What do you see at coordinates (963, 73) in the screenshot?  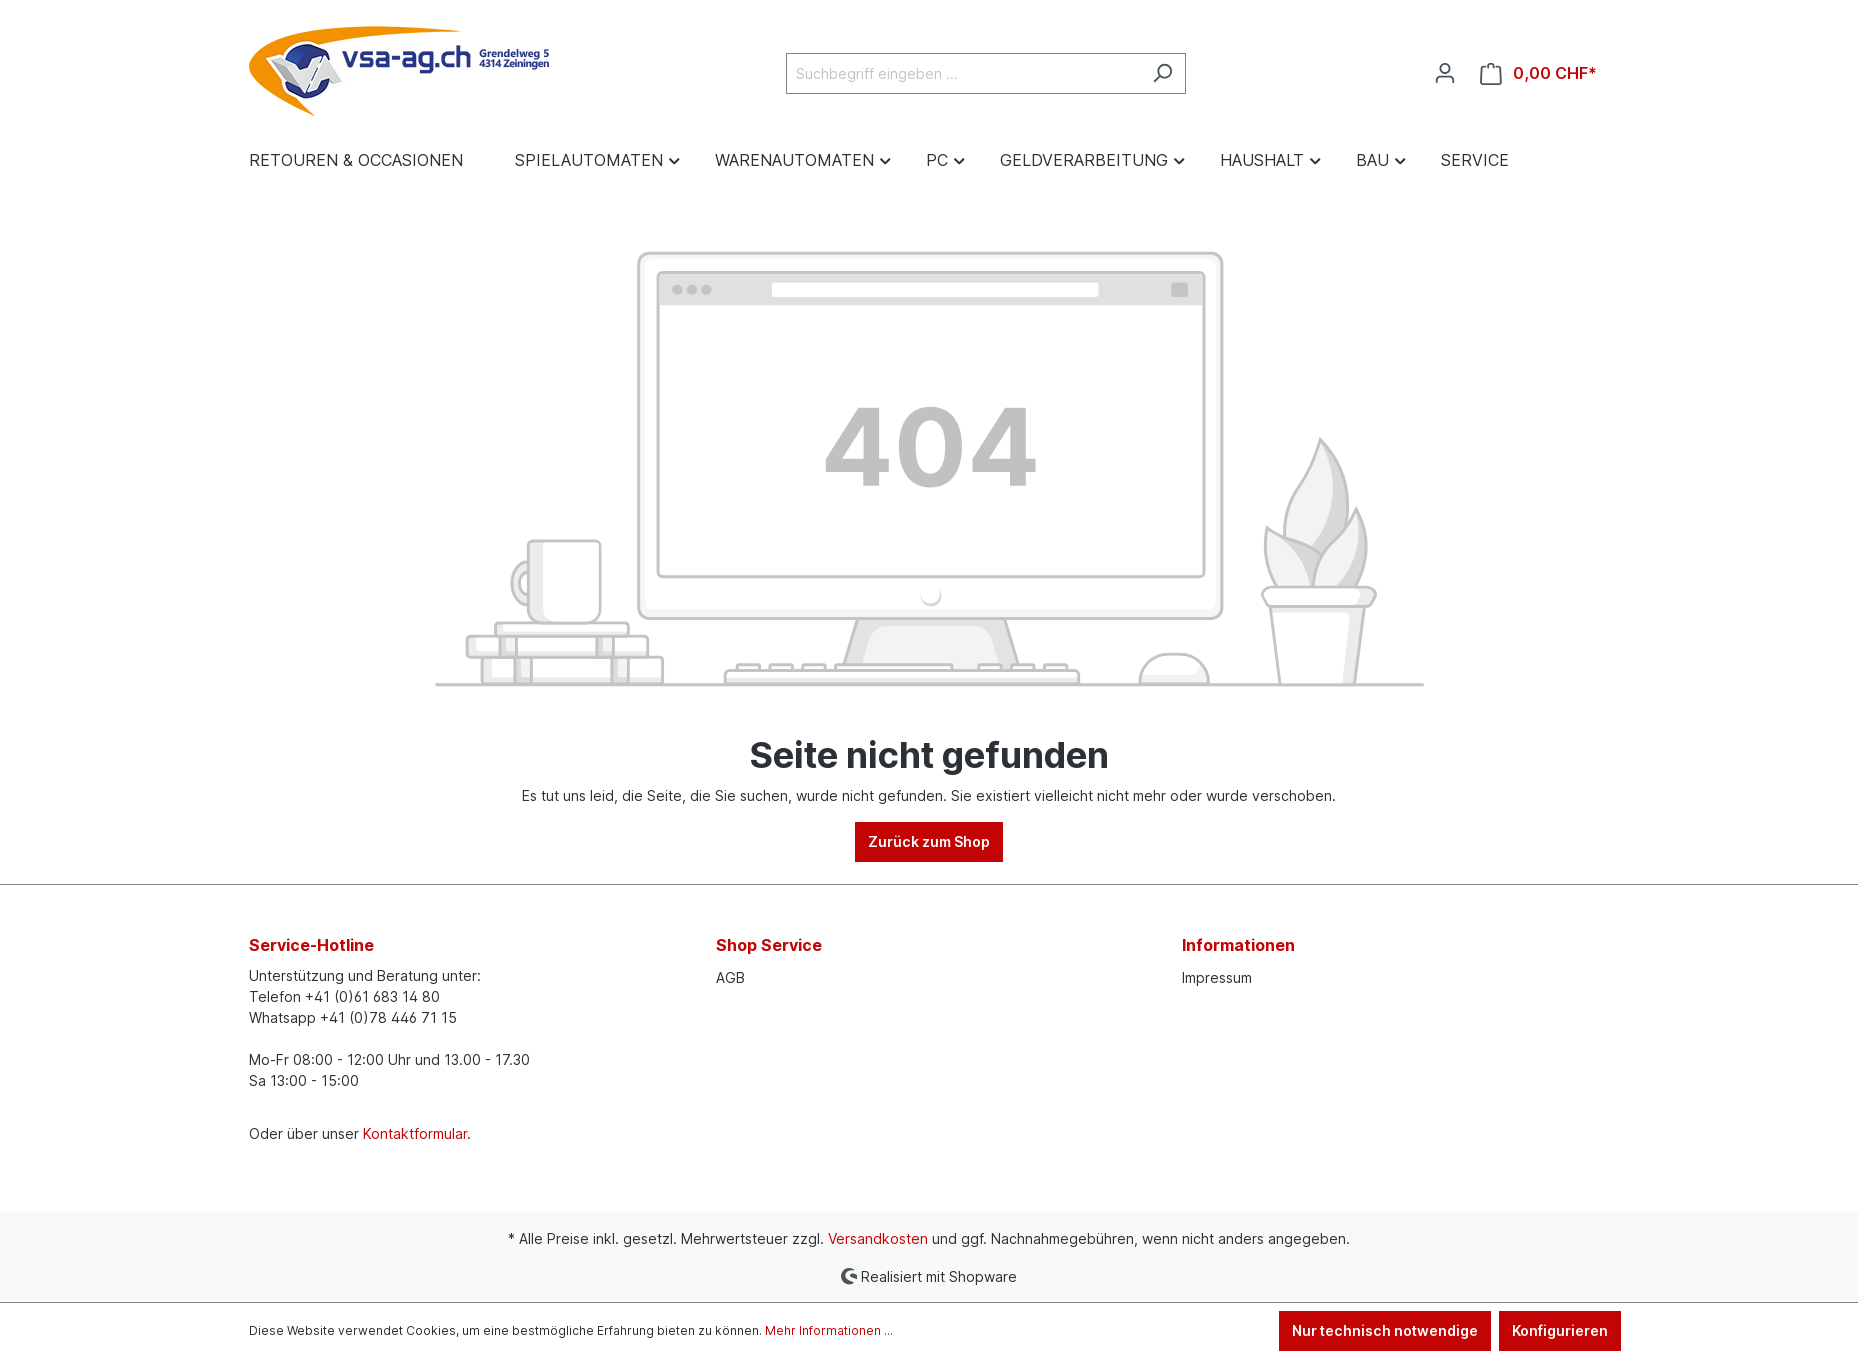 I see `[Suchbegriff eingeben ...]` at bounding box center [963, 73].